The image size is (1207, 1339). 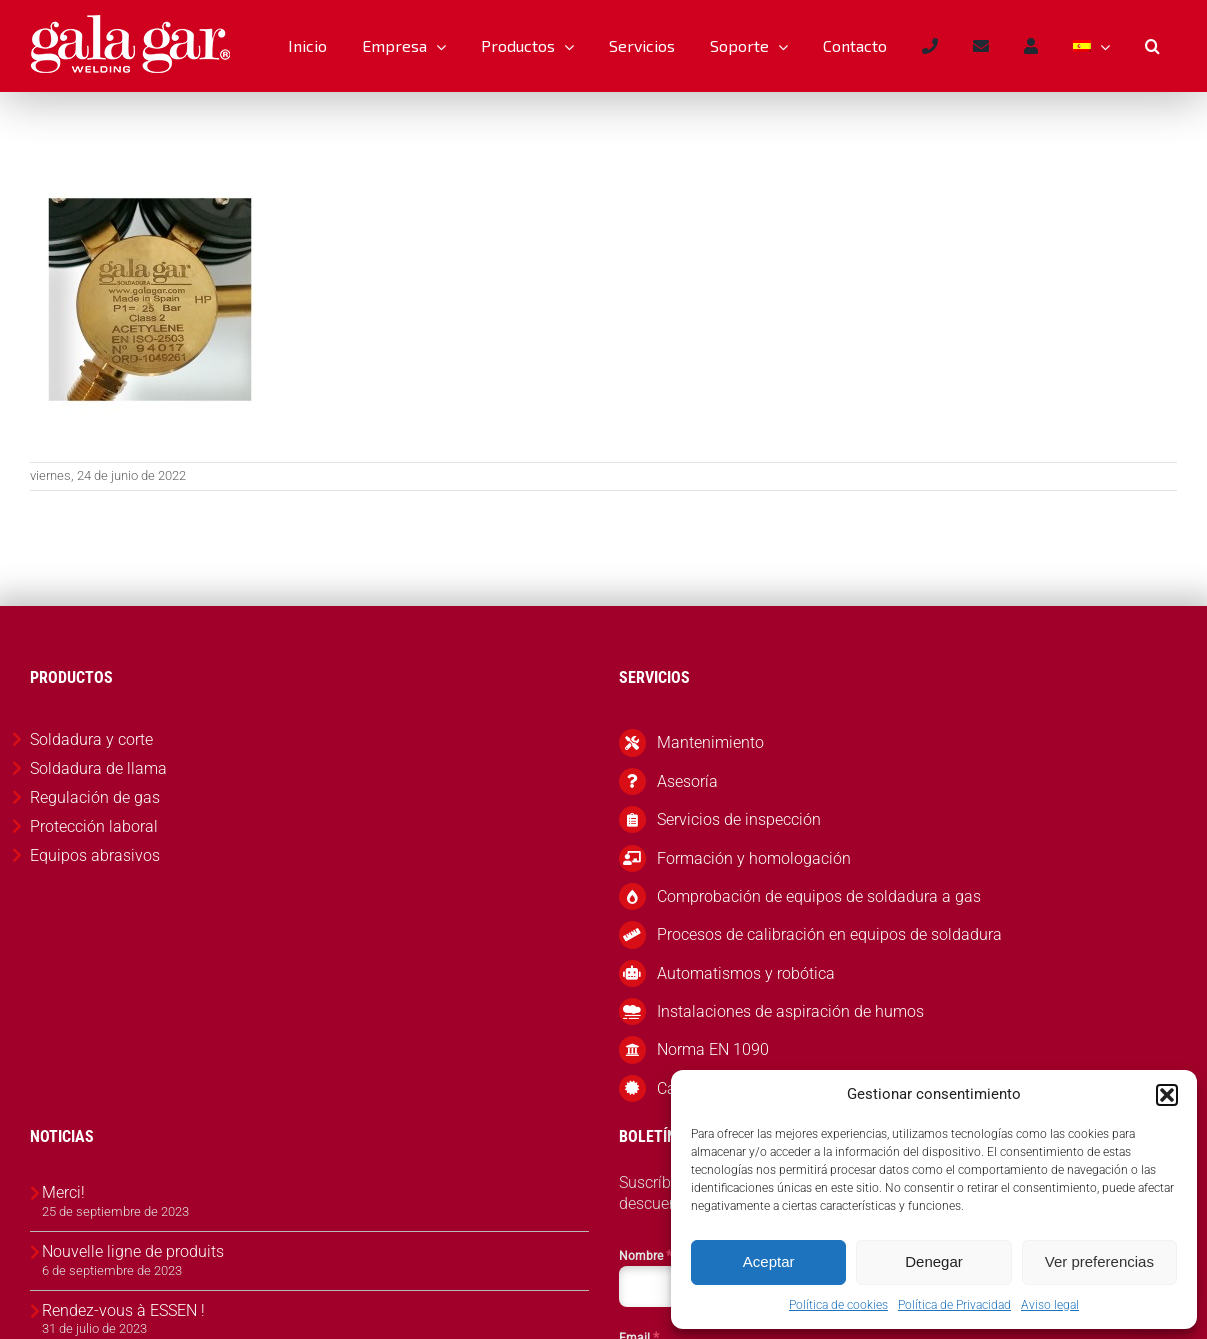 What do you see at coordinates (819, 896) in the screenshot?
I see `Comprobación de equipos de soldadura a gas` at bounding box center [819, 896].